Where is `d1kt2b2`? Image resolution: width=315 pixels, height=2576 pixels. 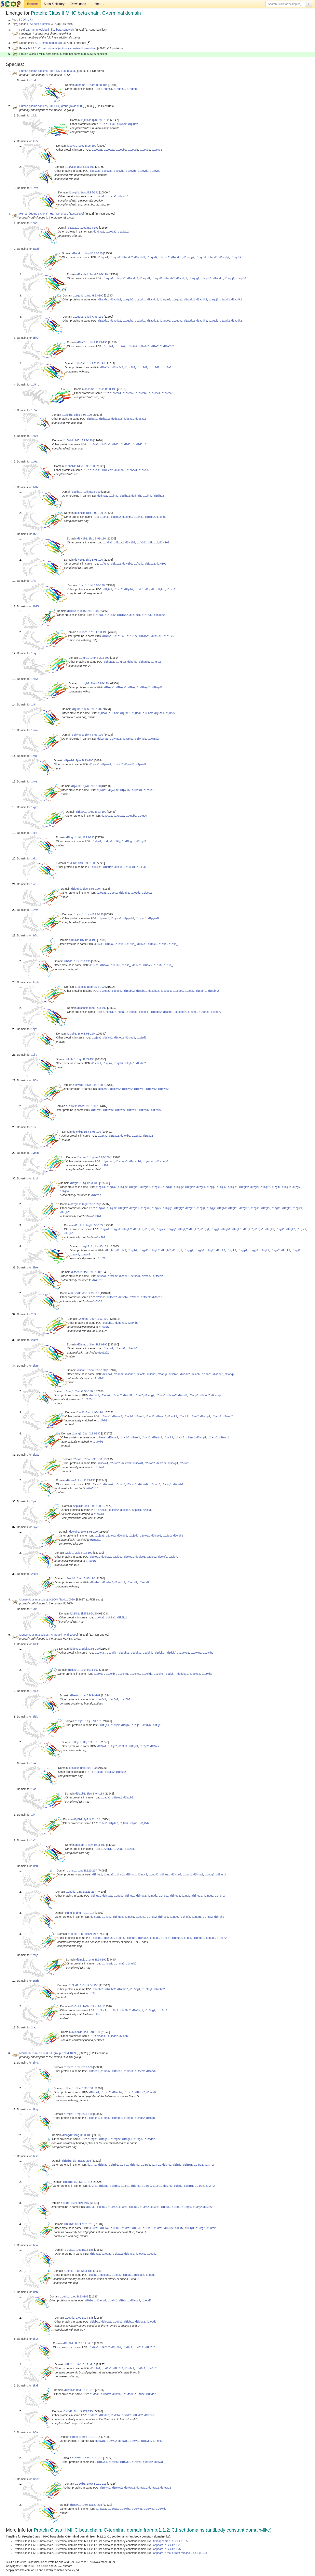 d1kt2b2 is located at coordinates (116, 2347).